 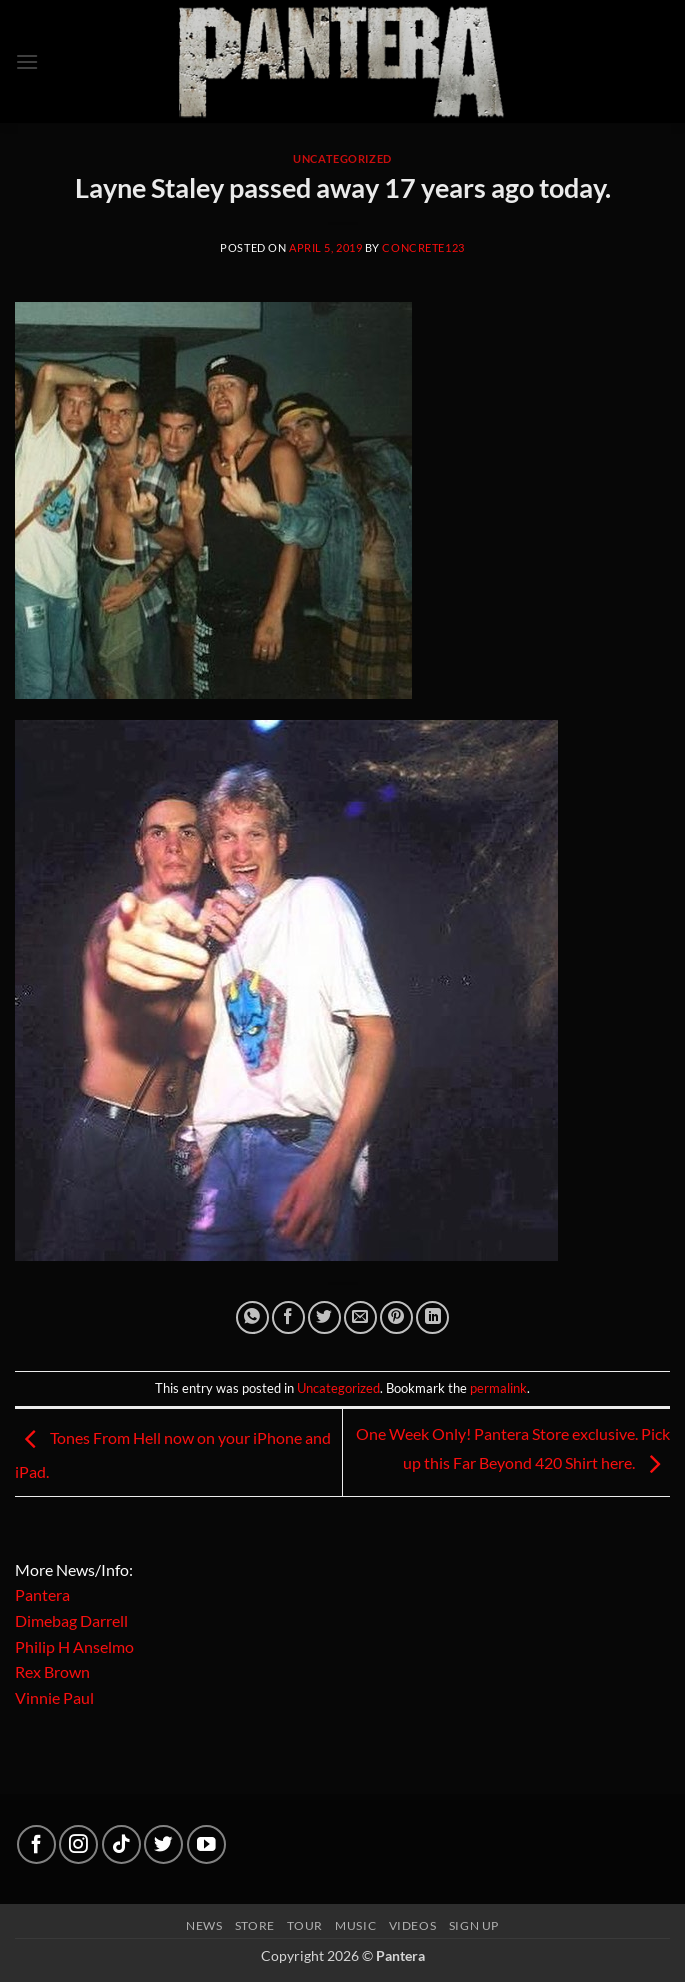 I want to click on Rex Brown, so click(x=52, y=1671).